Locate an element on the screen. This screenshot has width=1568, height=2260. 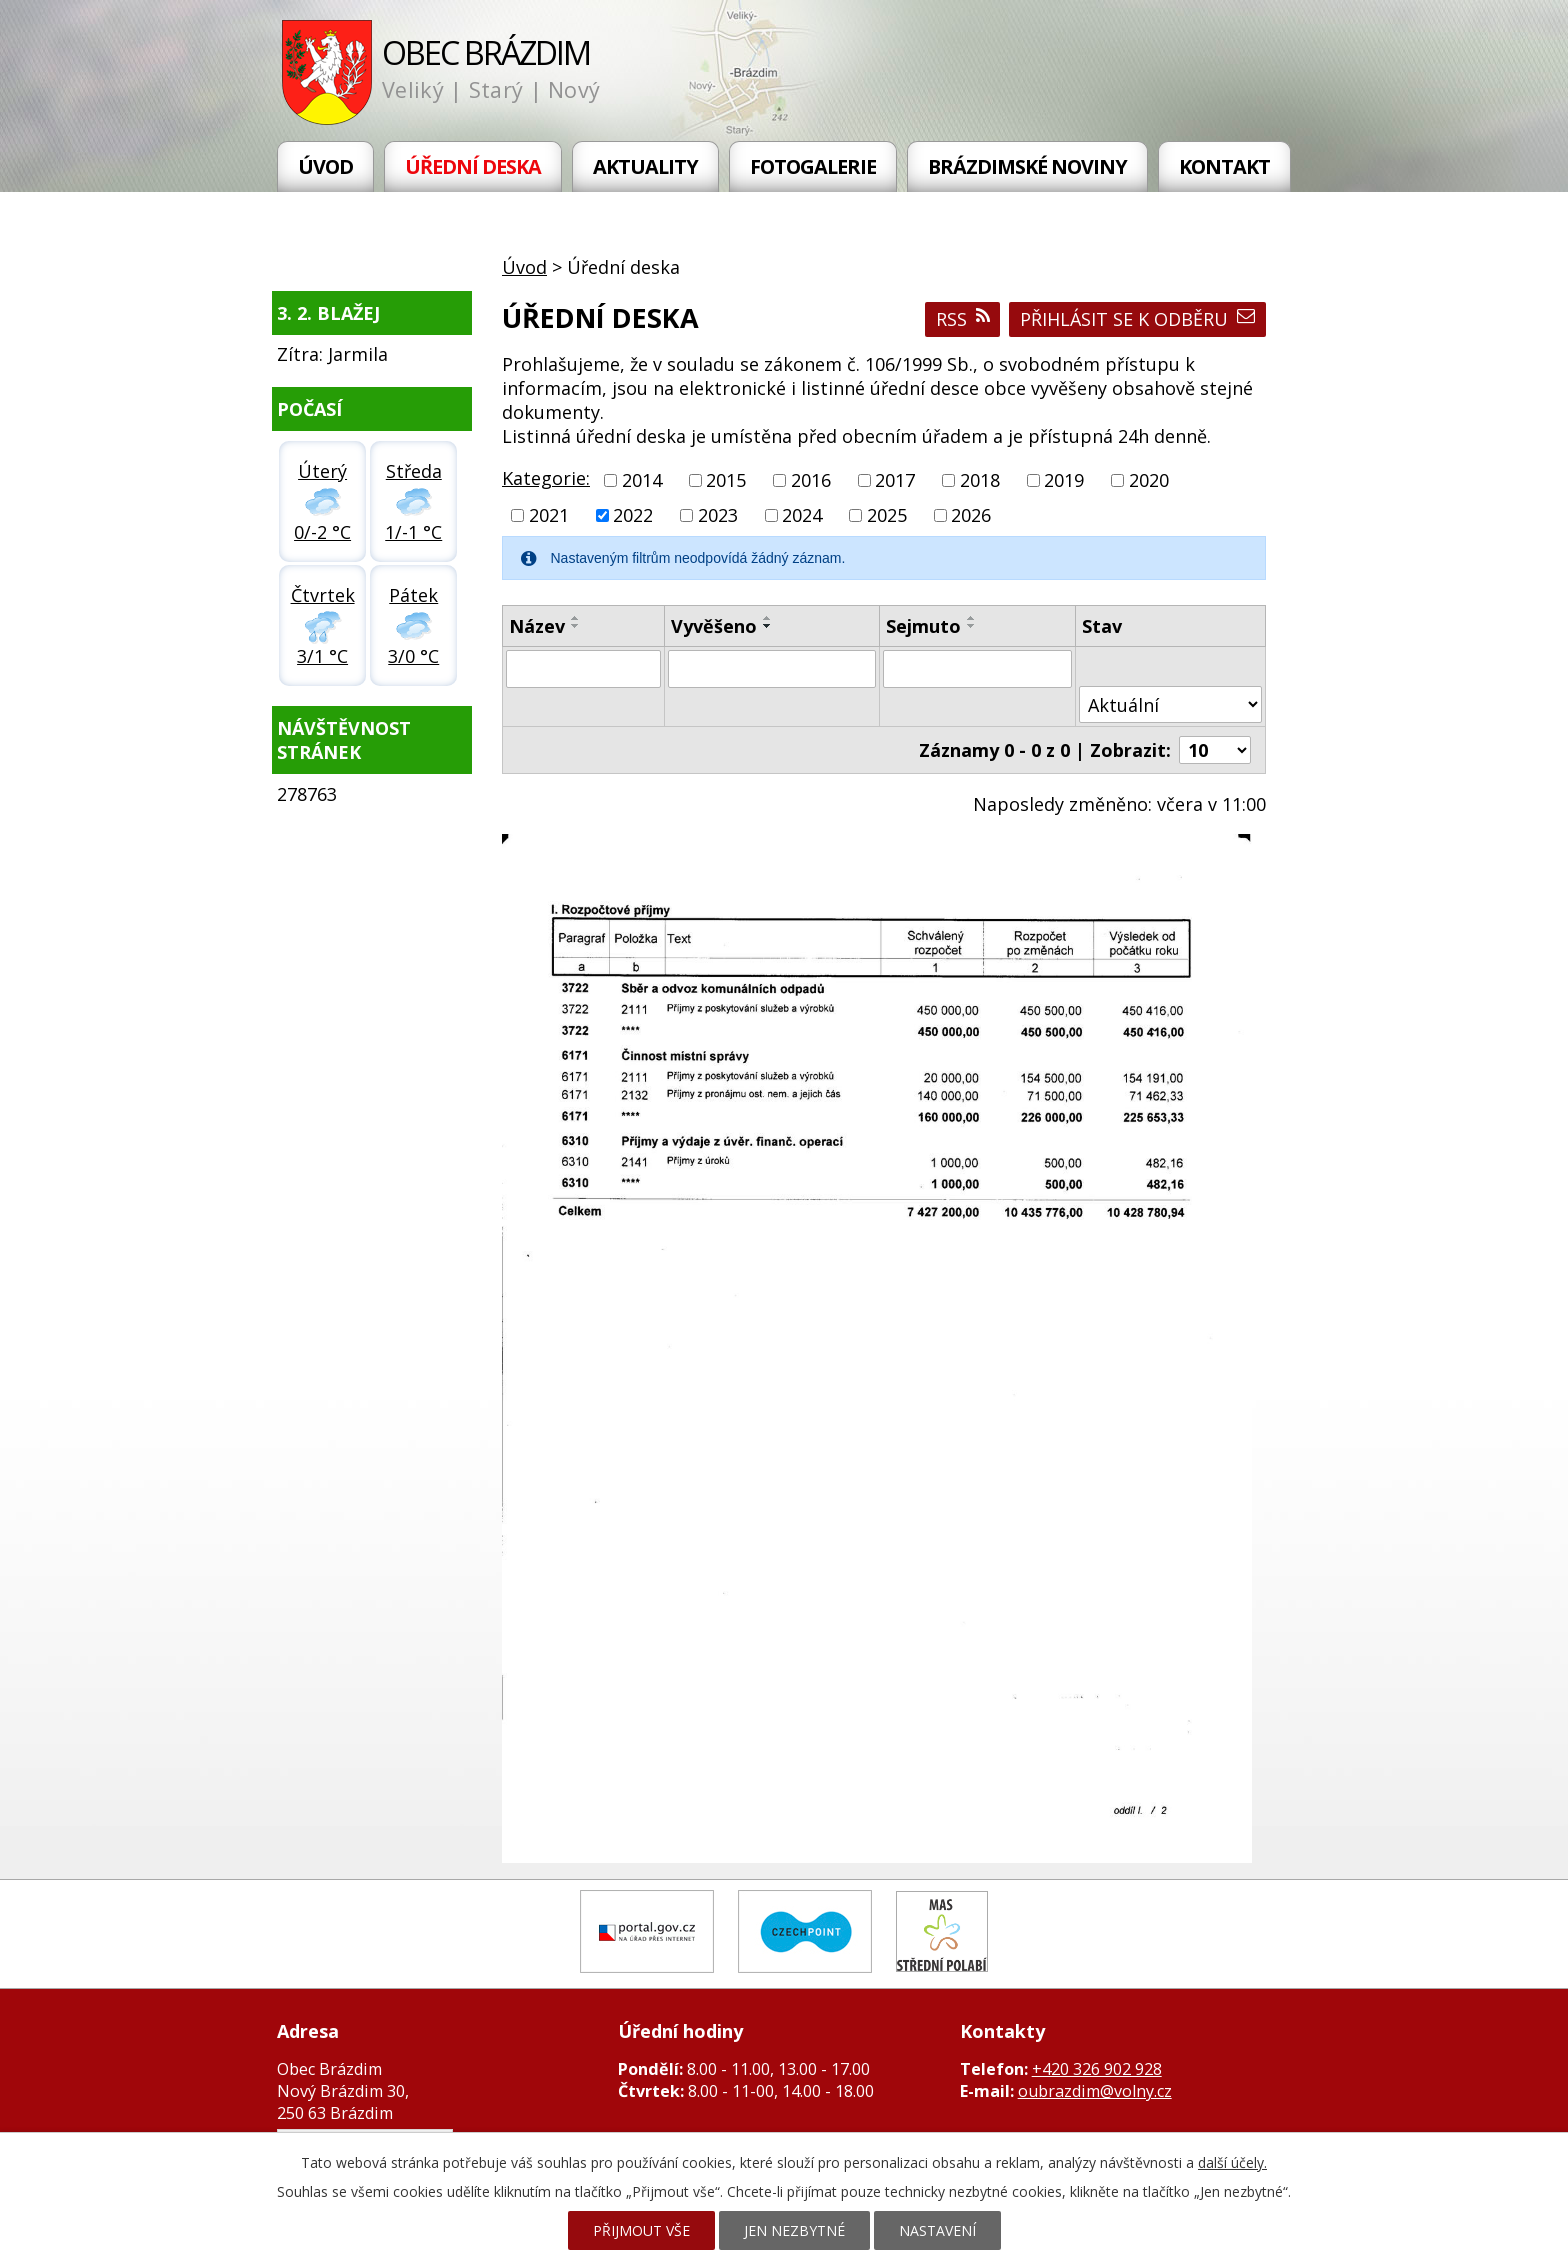
2017 is located at coordinates (895, 480).